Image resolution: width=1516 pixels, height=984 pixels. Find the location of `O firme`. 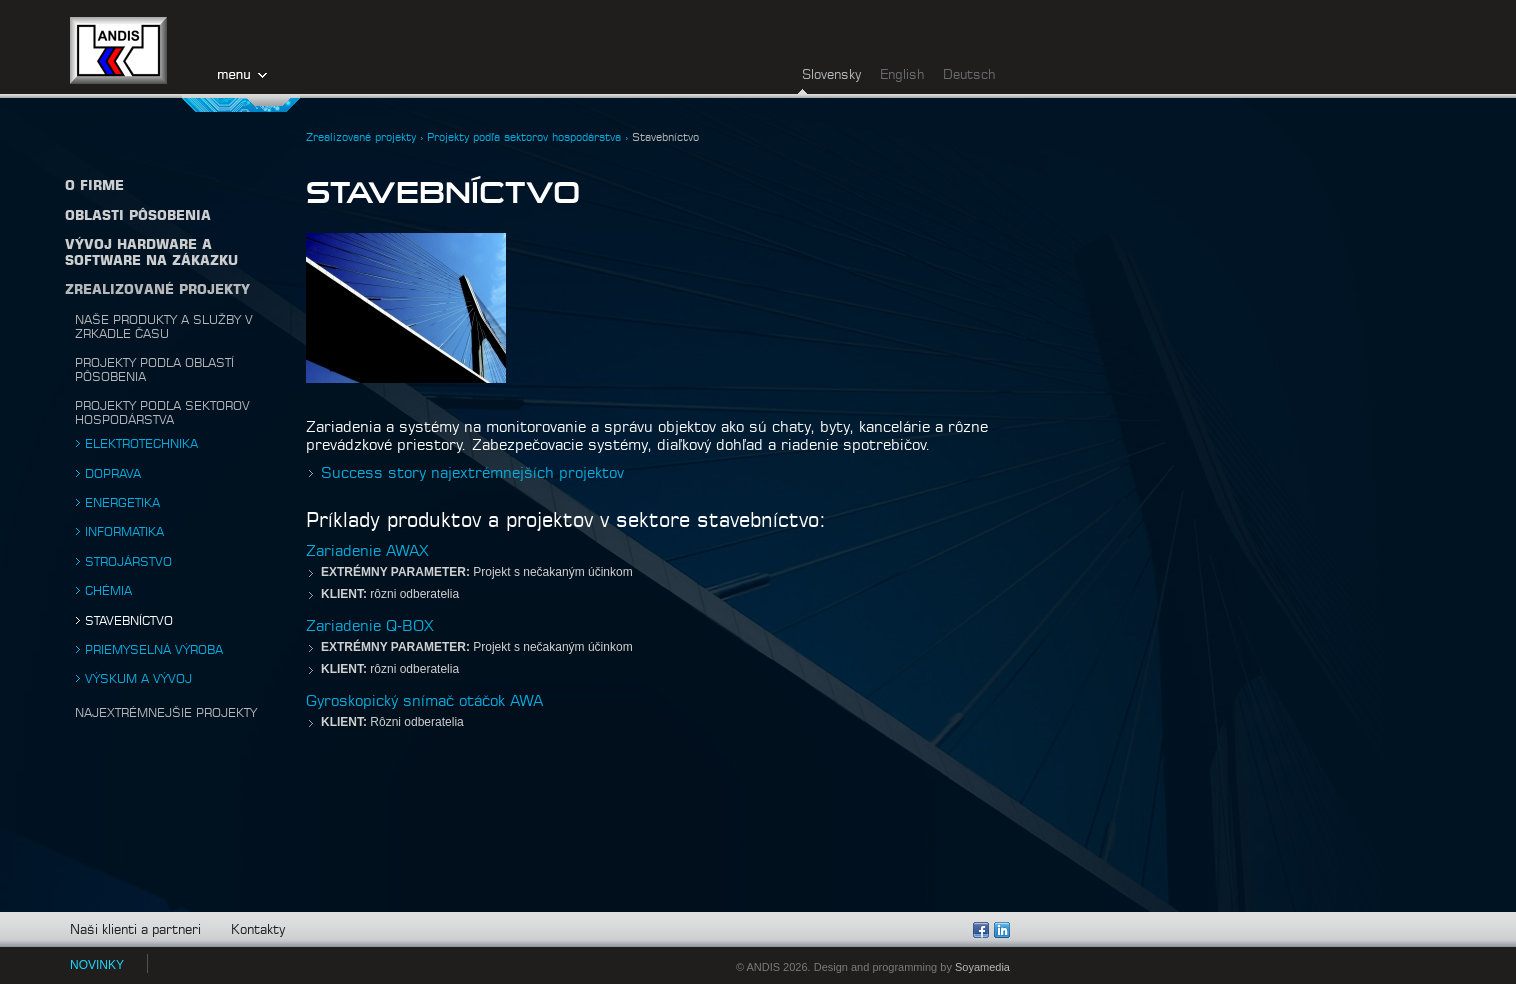

O firme is located at coordinates (94, 186).